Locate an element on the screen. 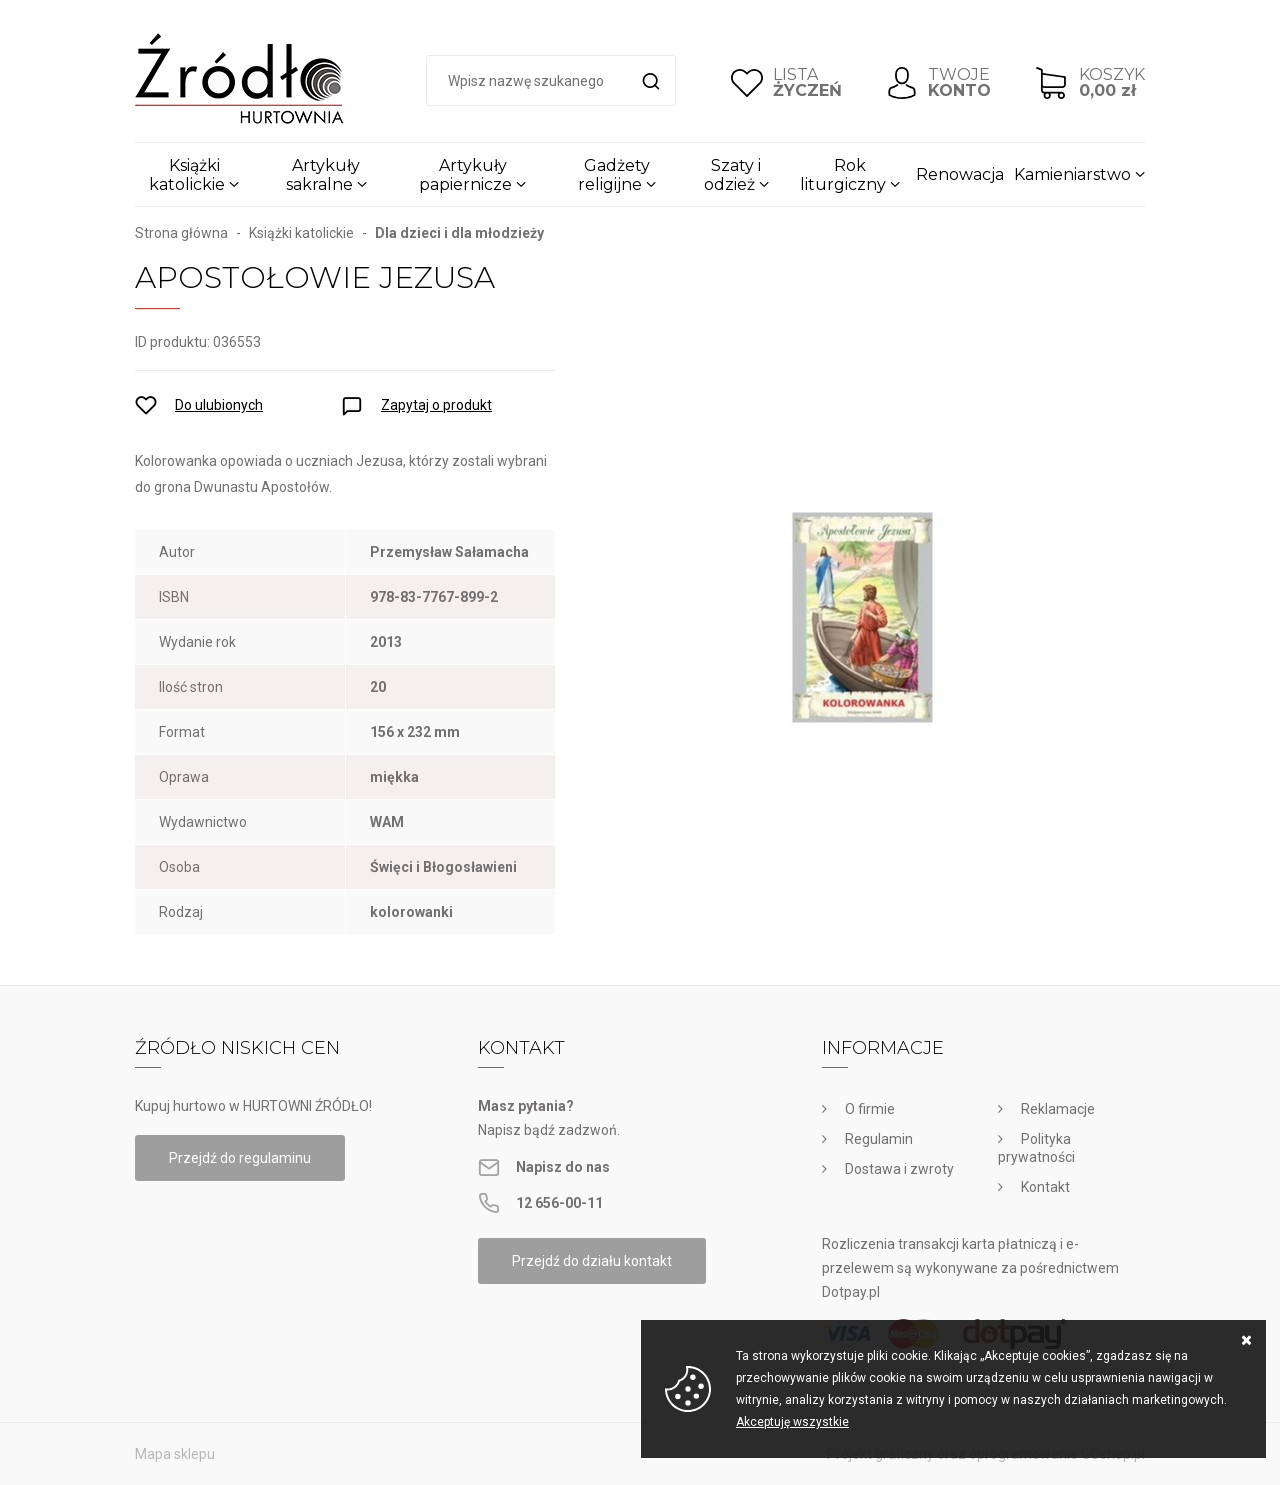  Regulamin is located at coordinates (879, 1139).